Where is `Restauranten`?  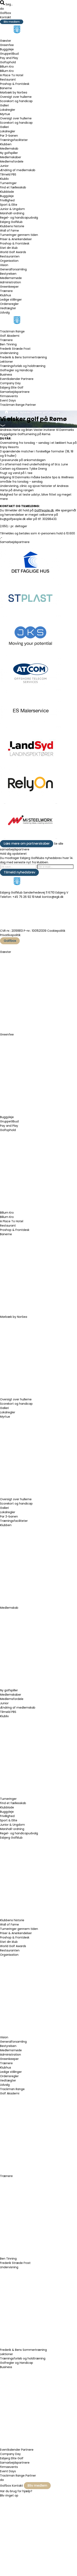 Restauranten is located at coordinates (10, 256).